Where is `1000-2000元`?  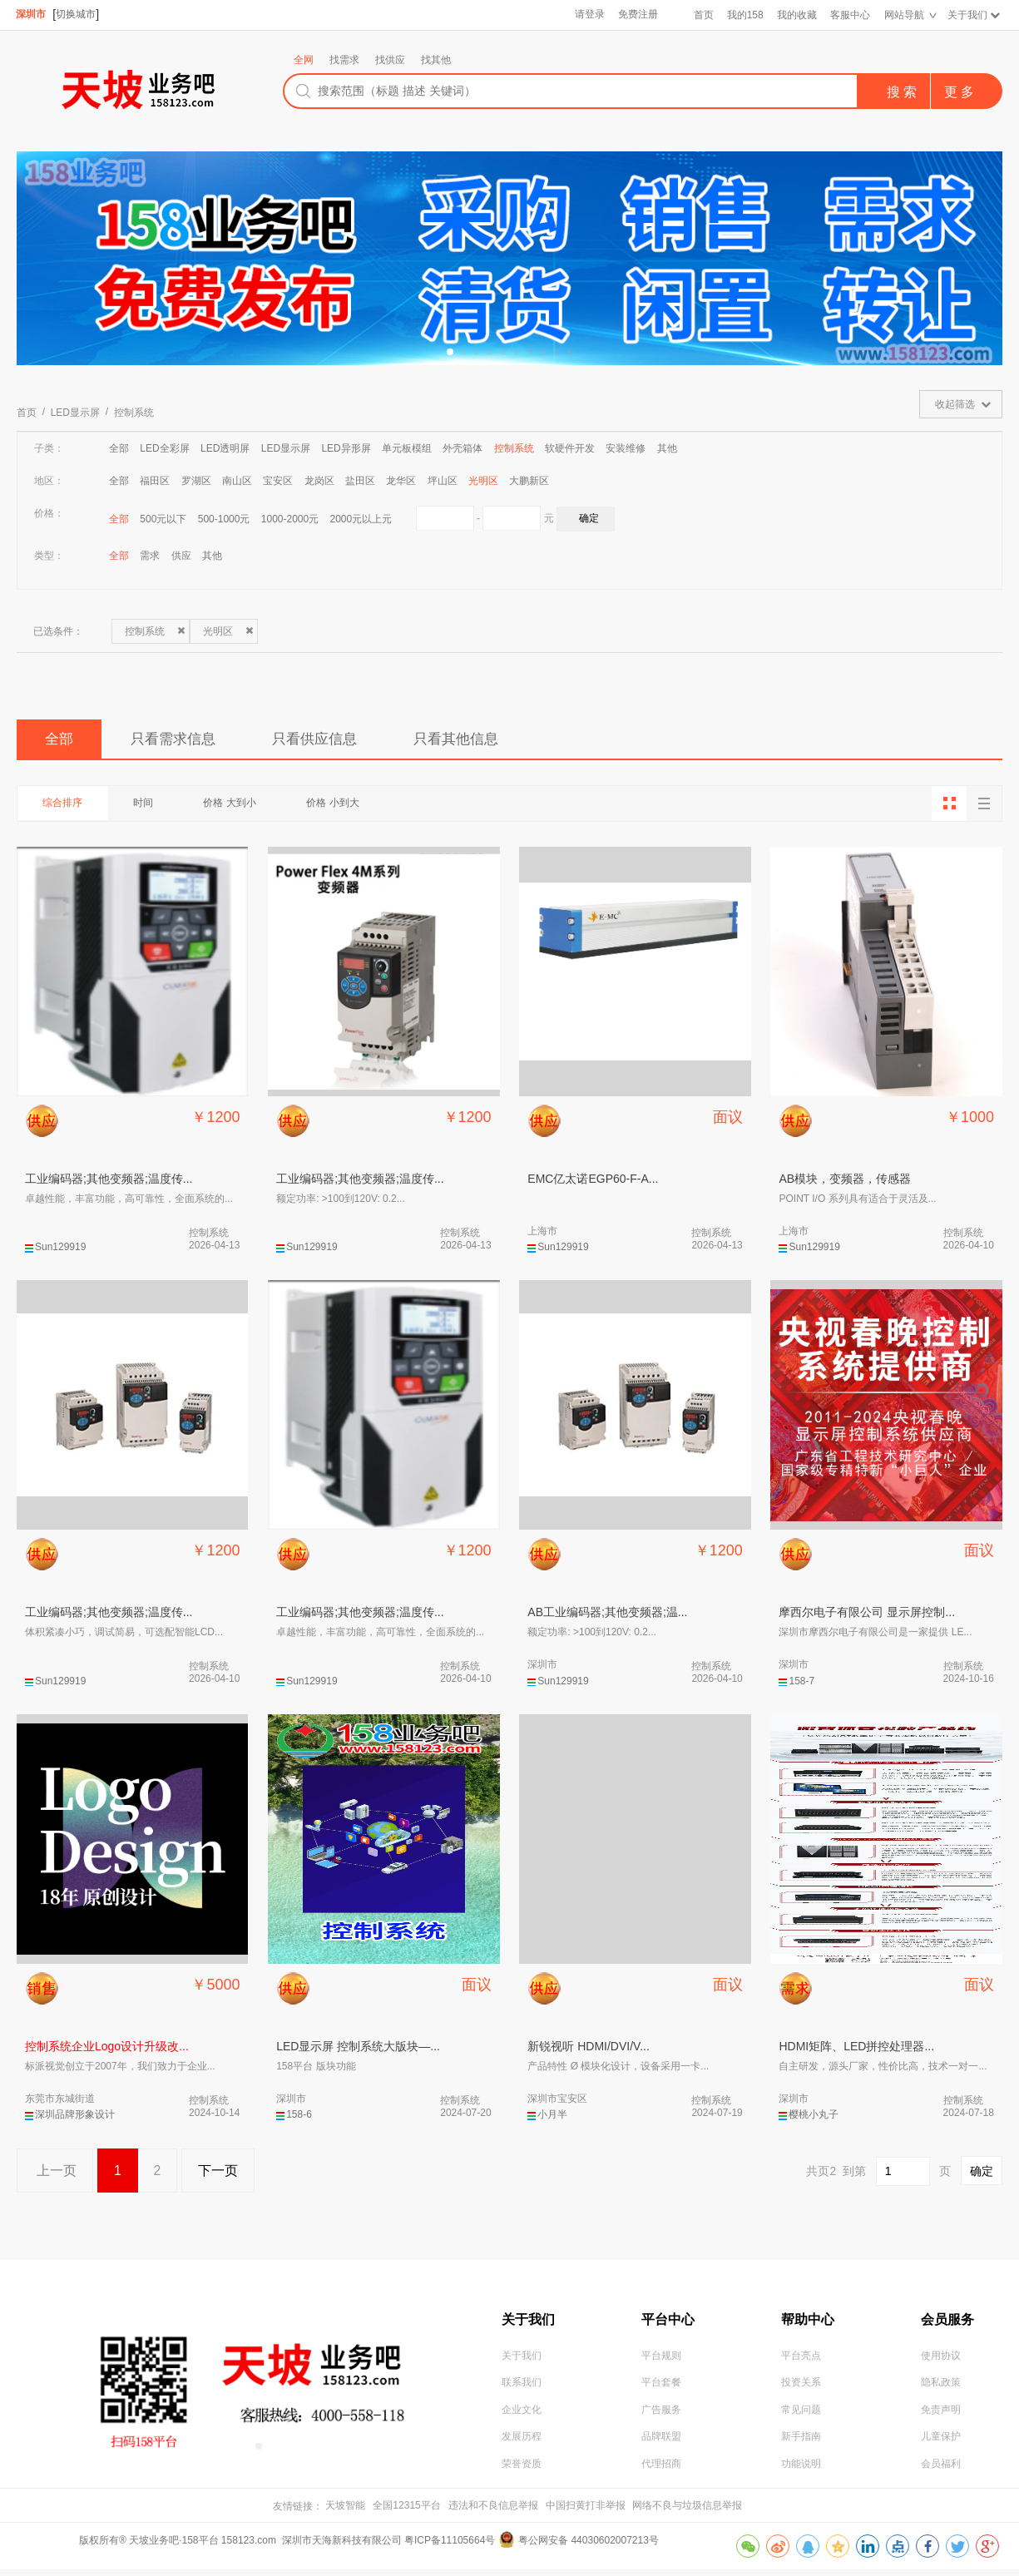 1000-2000元 is located at coordinates (290, 519).